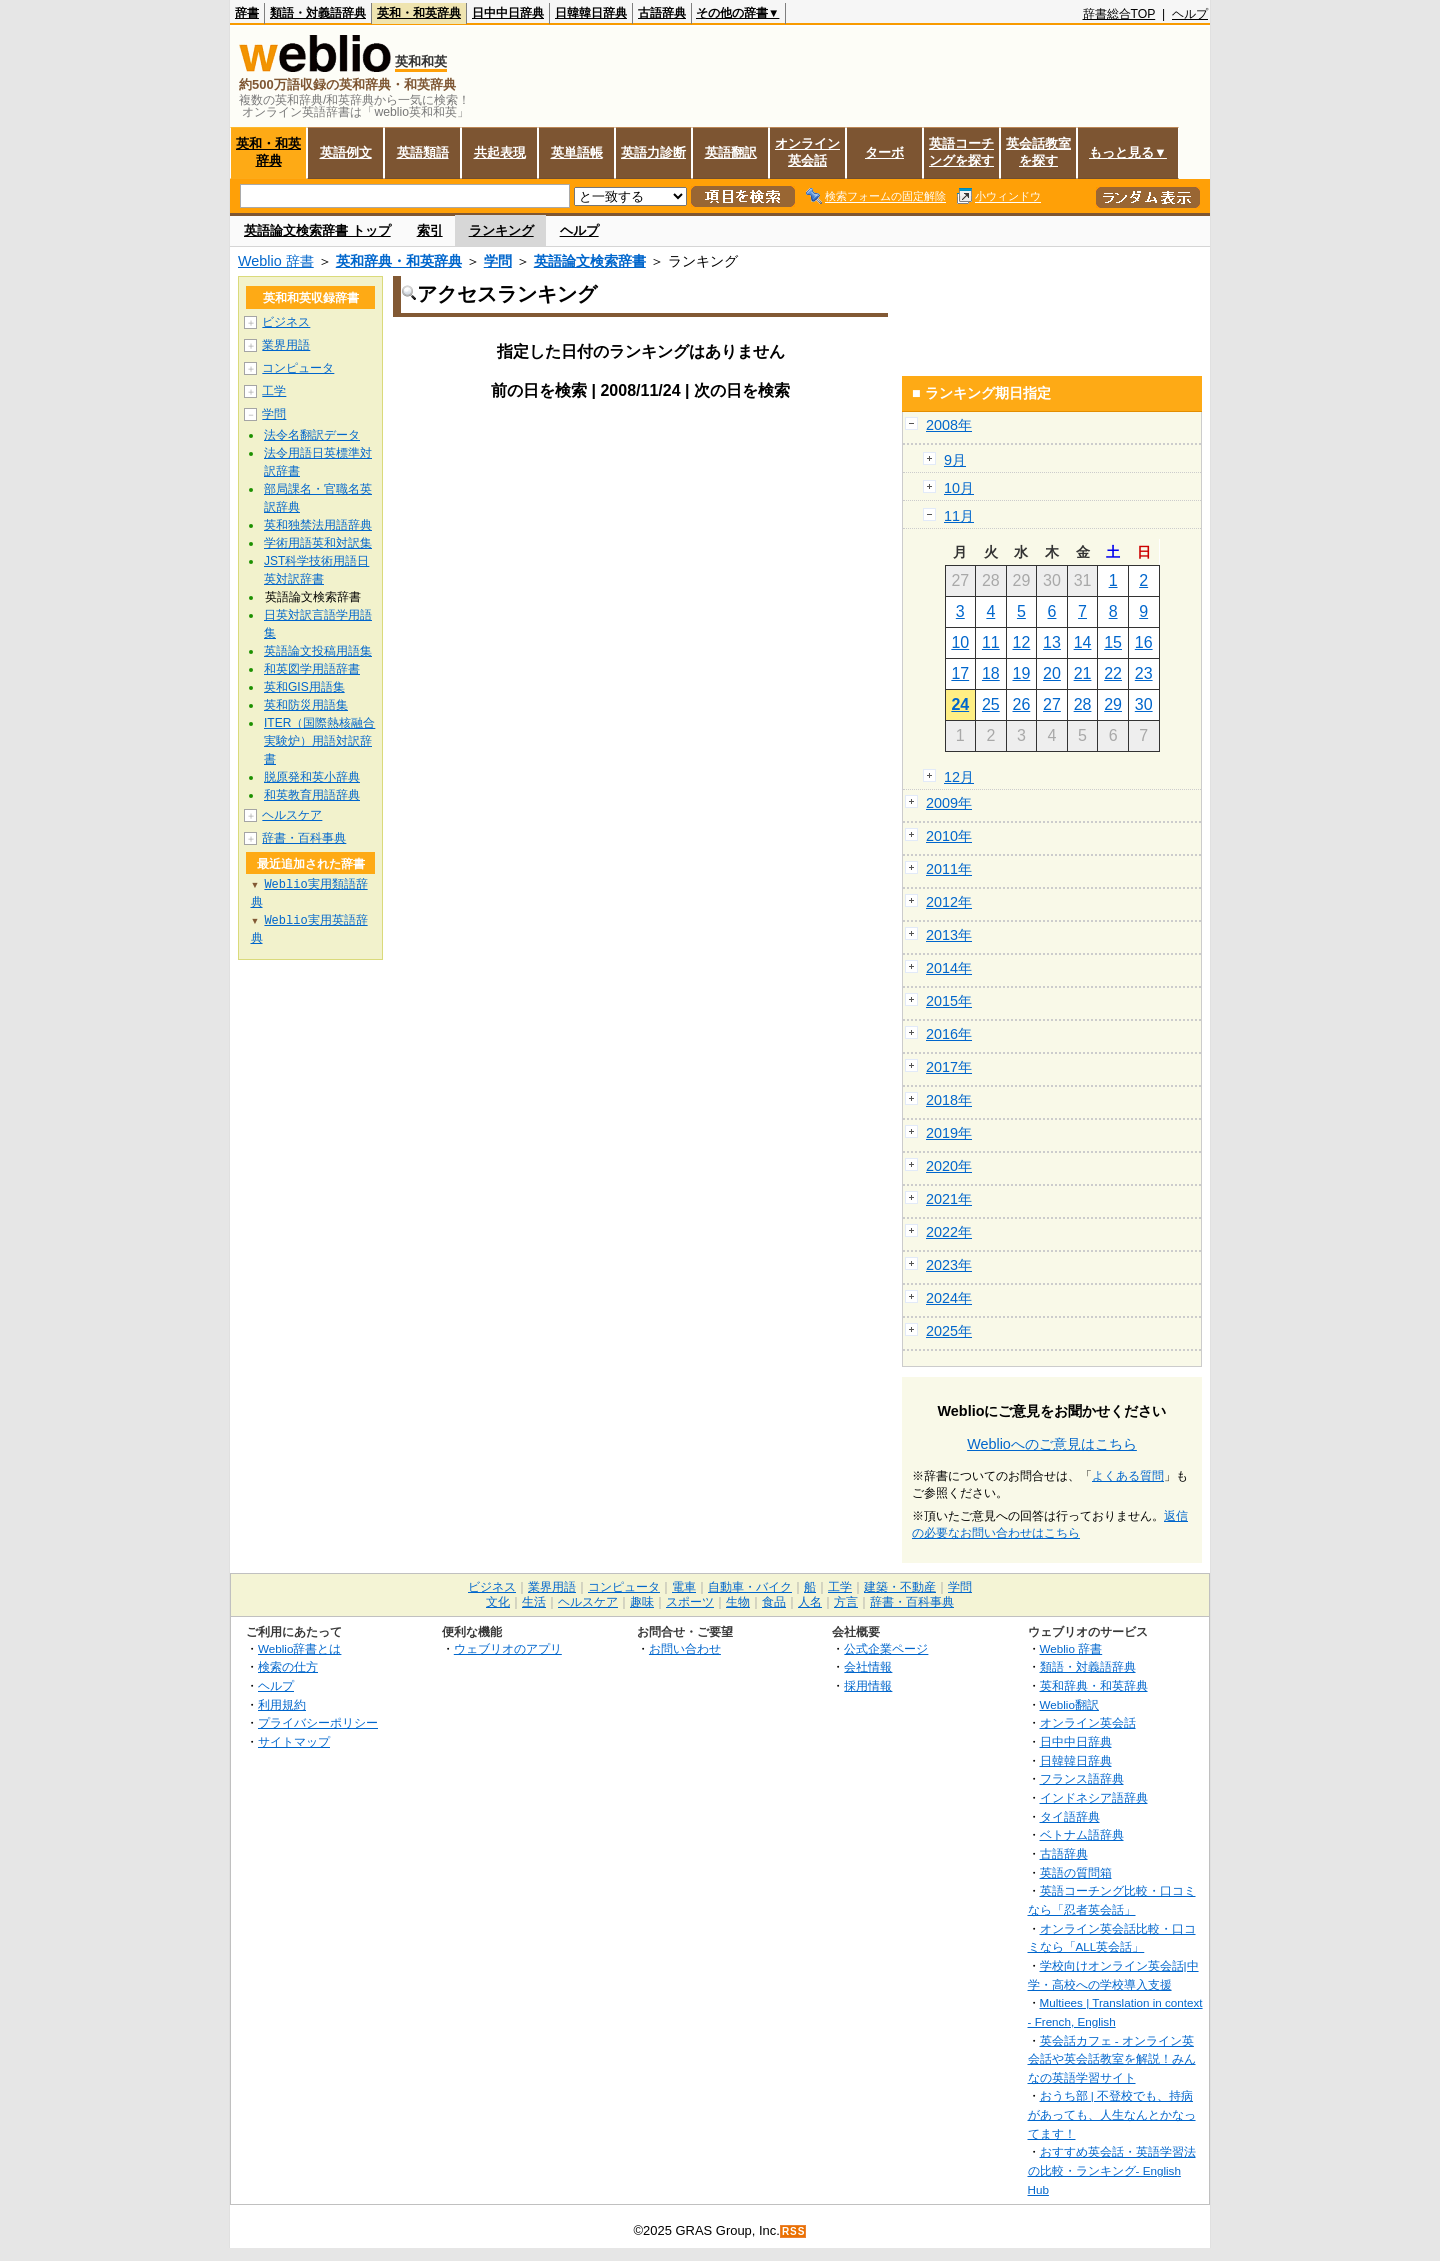 The height and width of the screenshot is (2261, 1440). I want to click on 業界用語, so click(286, 345).